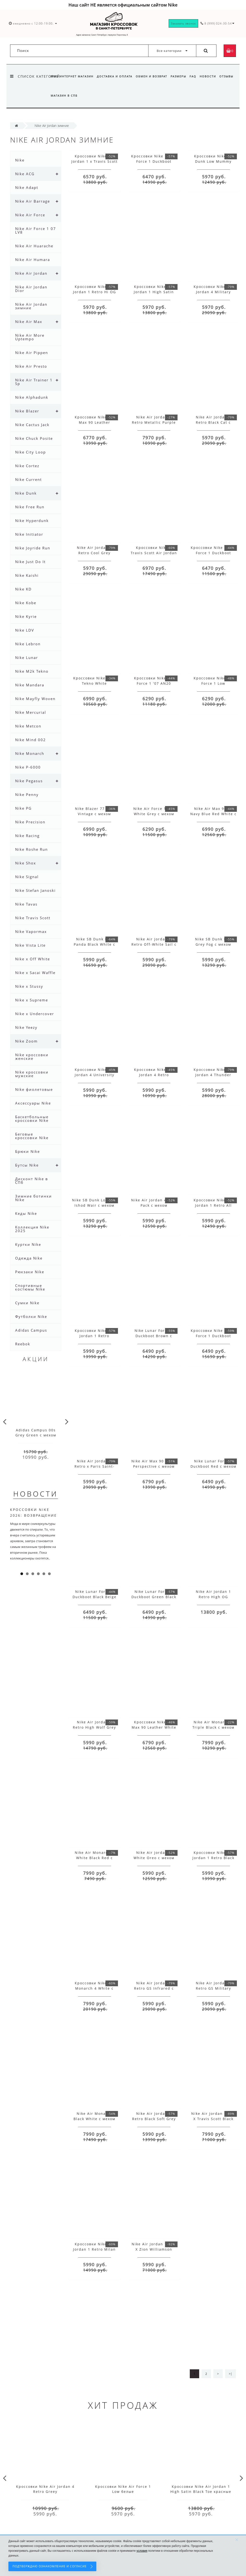  I want to click on Nike Cortez, so click(27, 465).